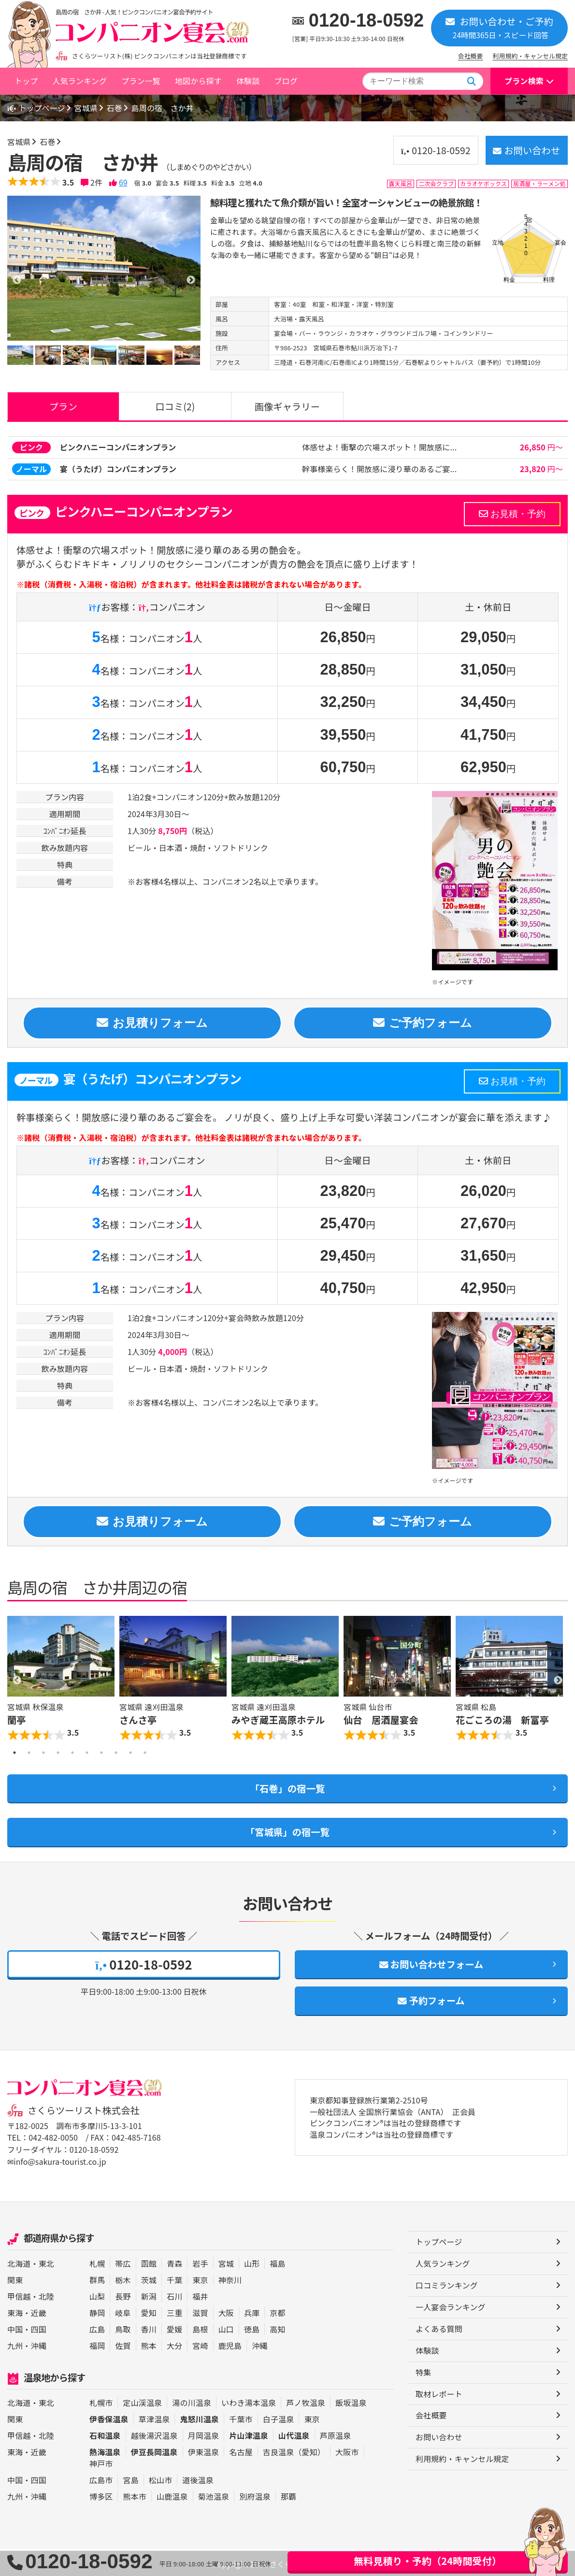 This screenshot has height=2576, width=575. I want to click on ブログ, so click(285, 80).